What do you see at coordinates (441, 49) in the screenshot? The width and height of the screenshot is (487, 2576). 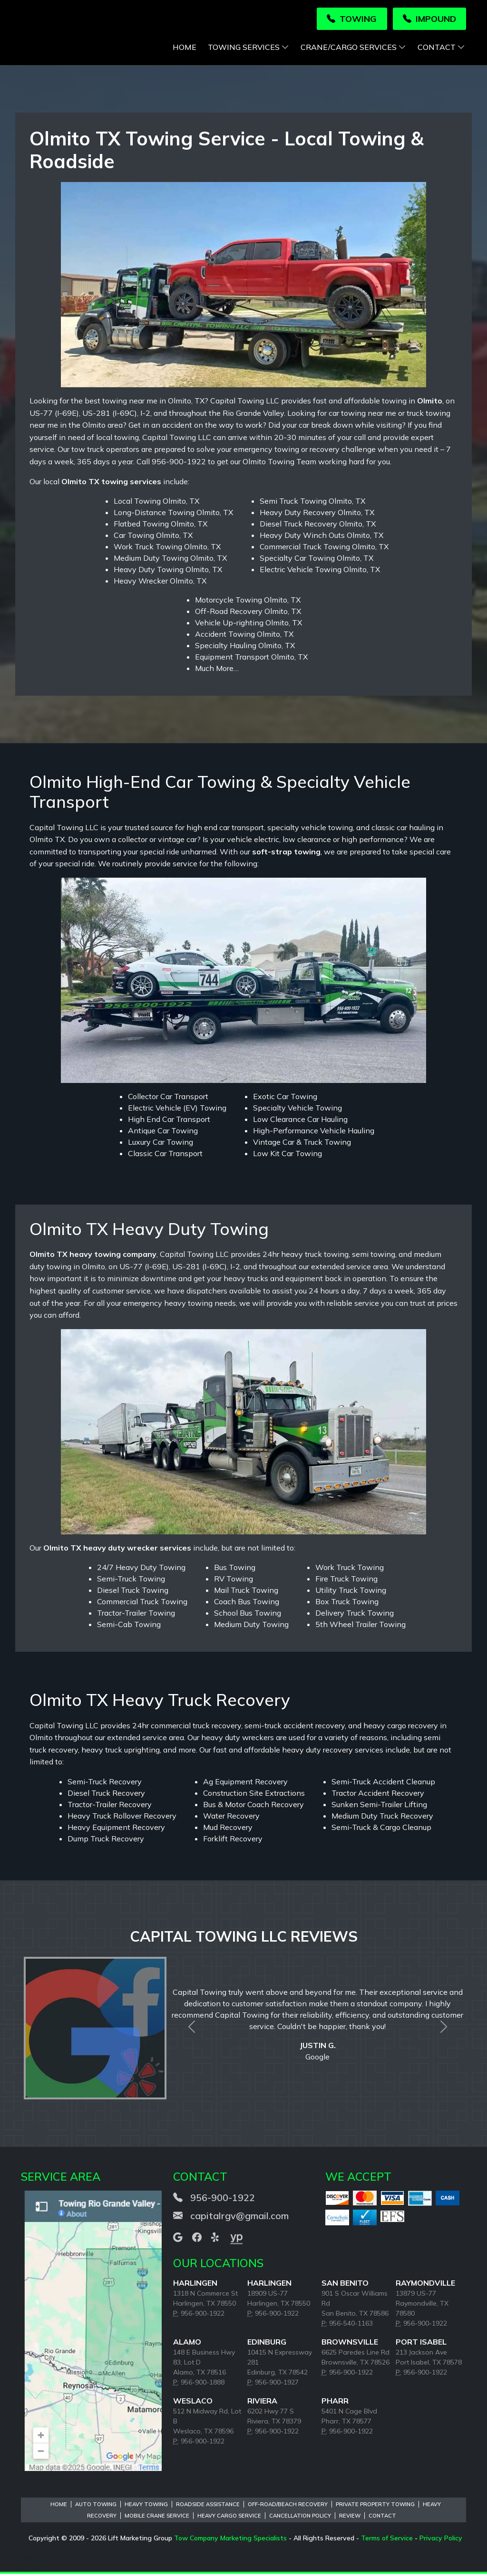 I see `Contact` at bounding box center [441, 49].